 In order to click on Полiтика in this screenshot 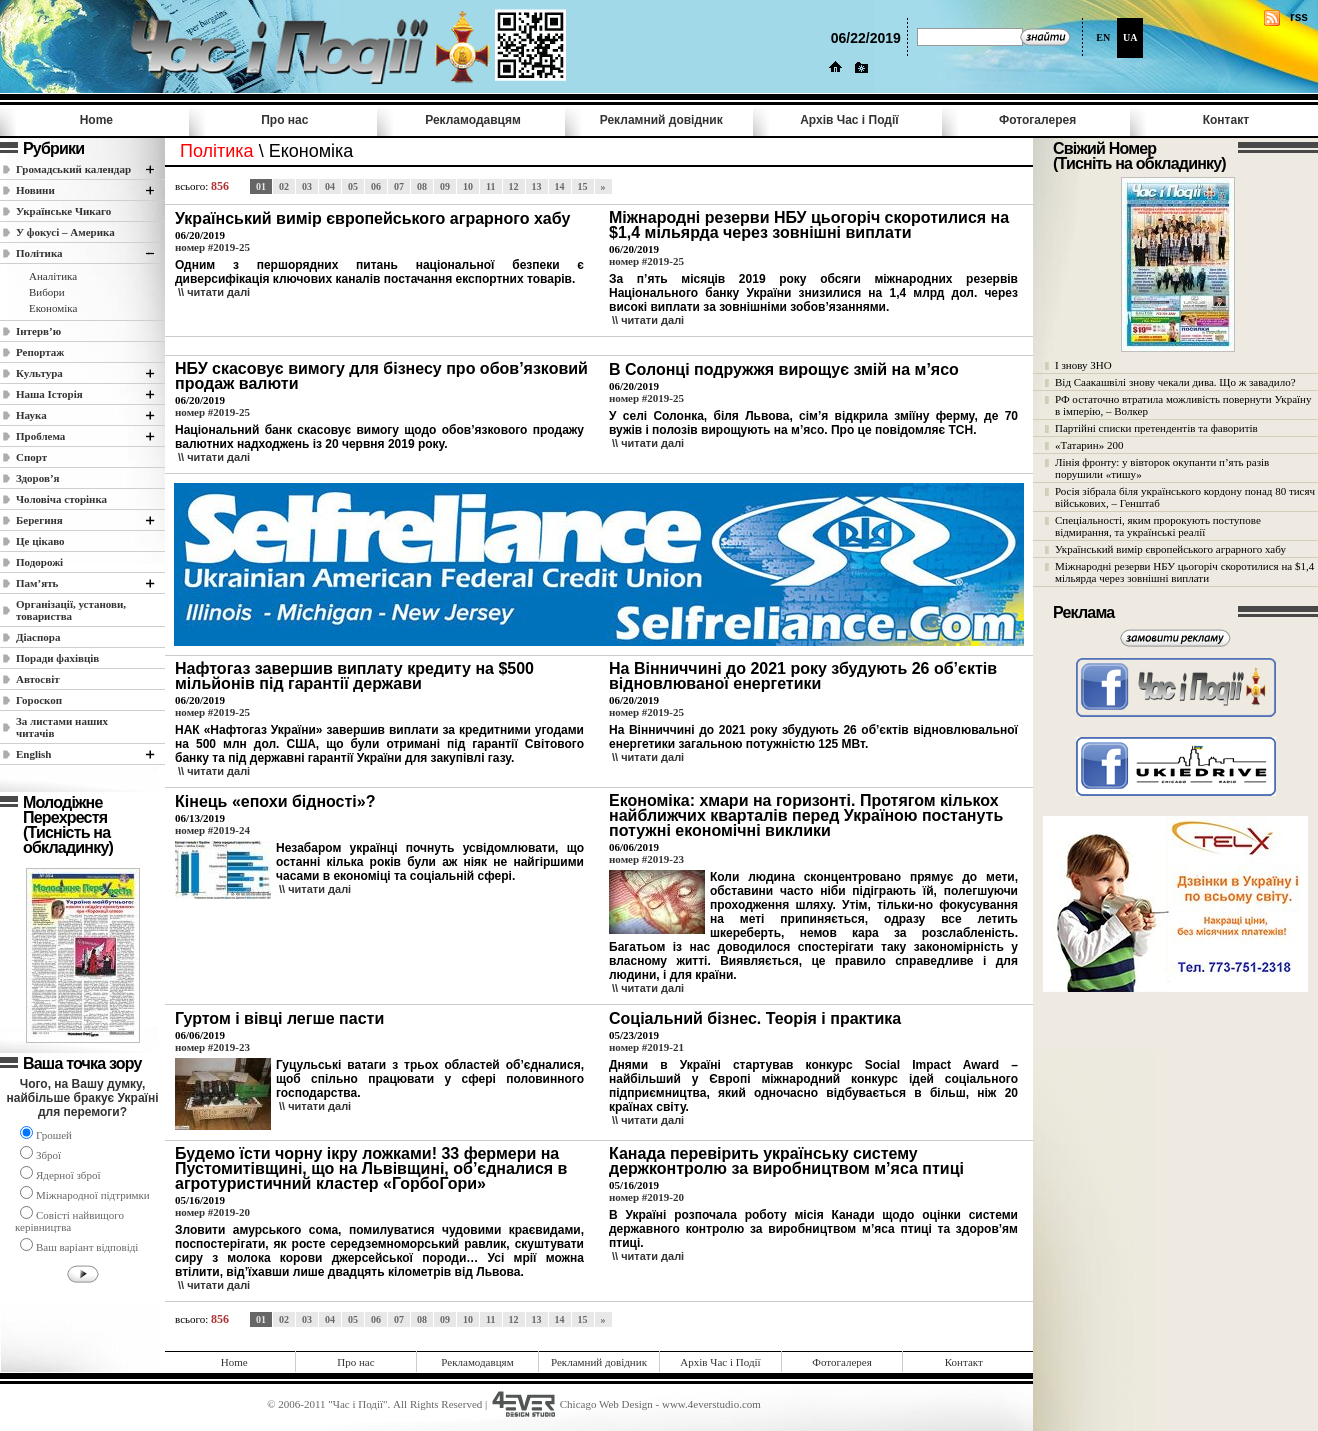, I will do `click(39, 253)`.